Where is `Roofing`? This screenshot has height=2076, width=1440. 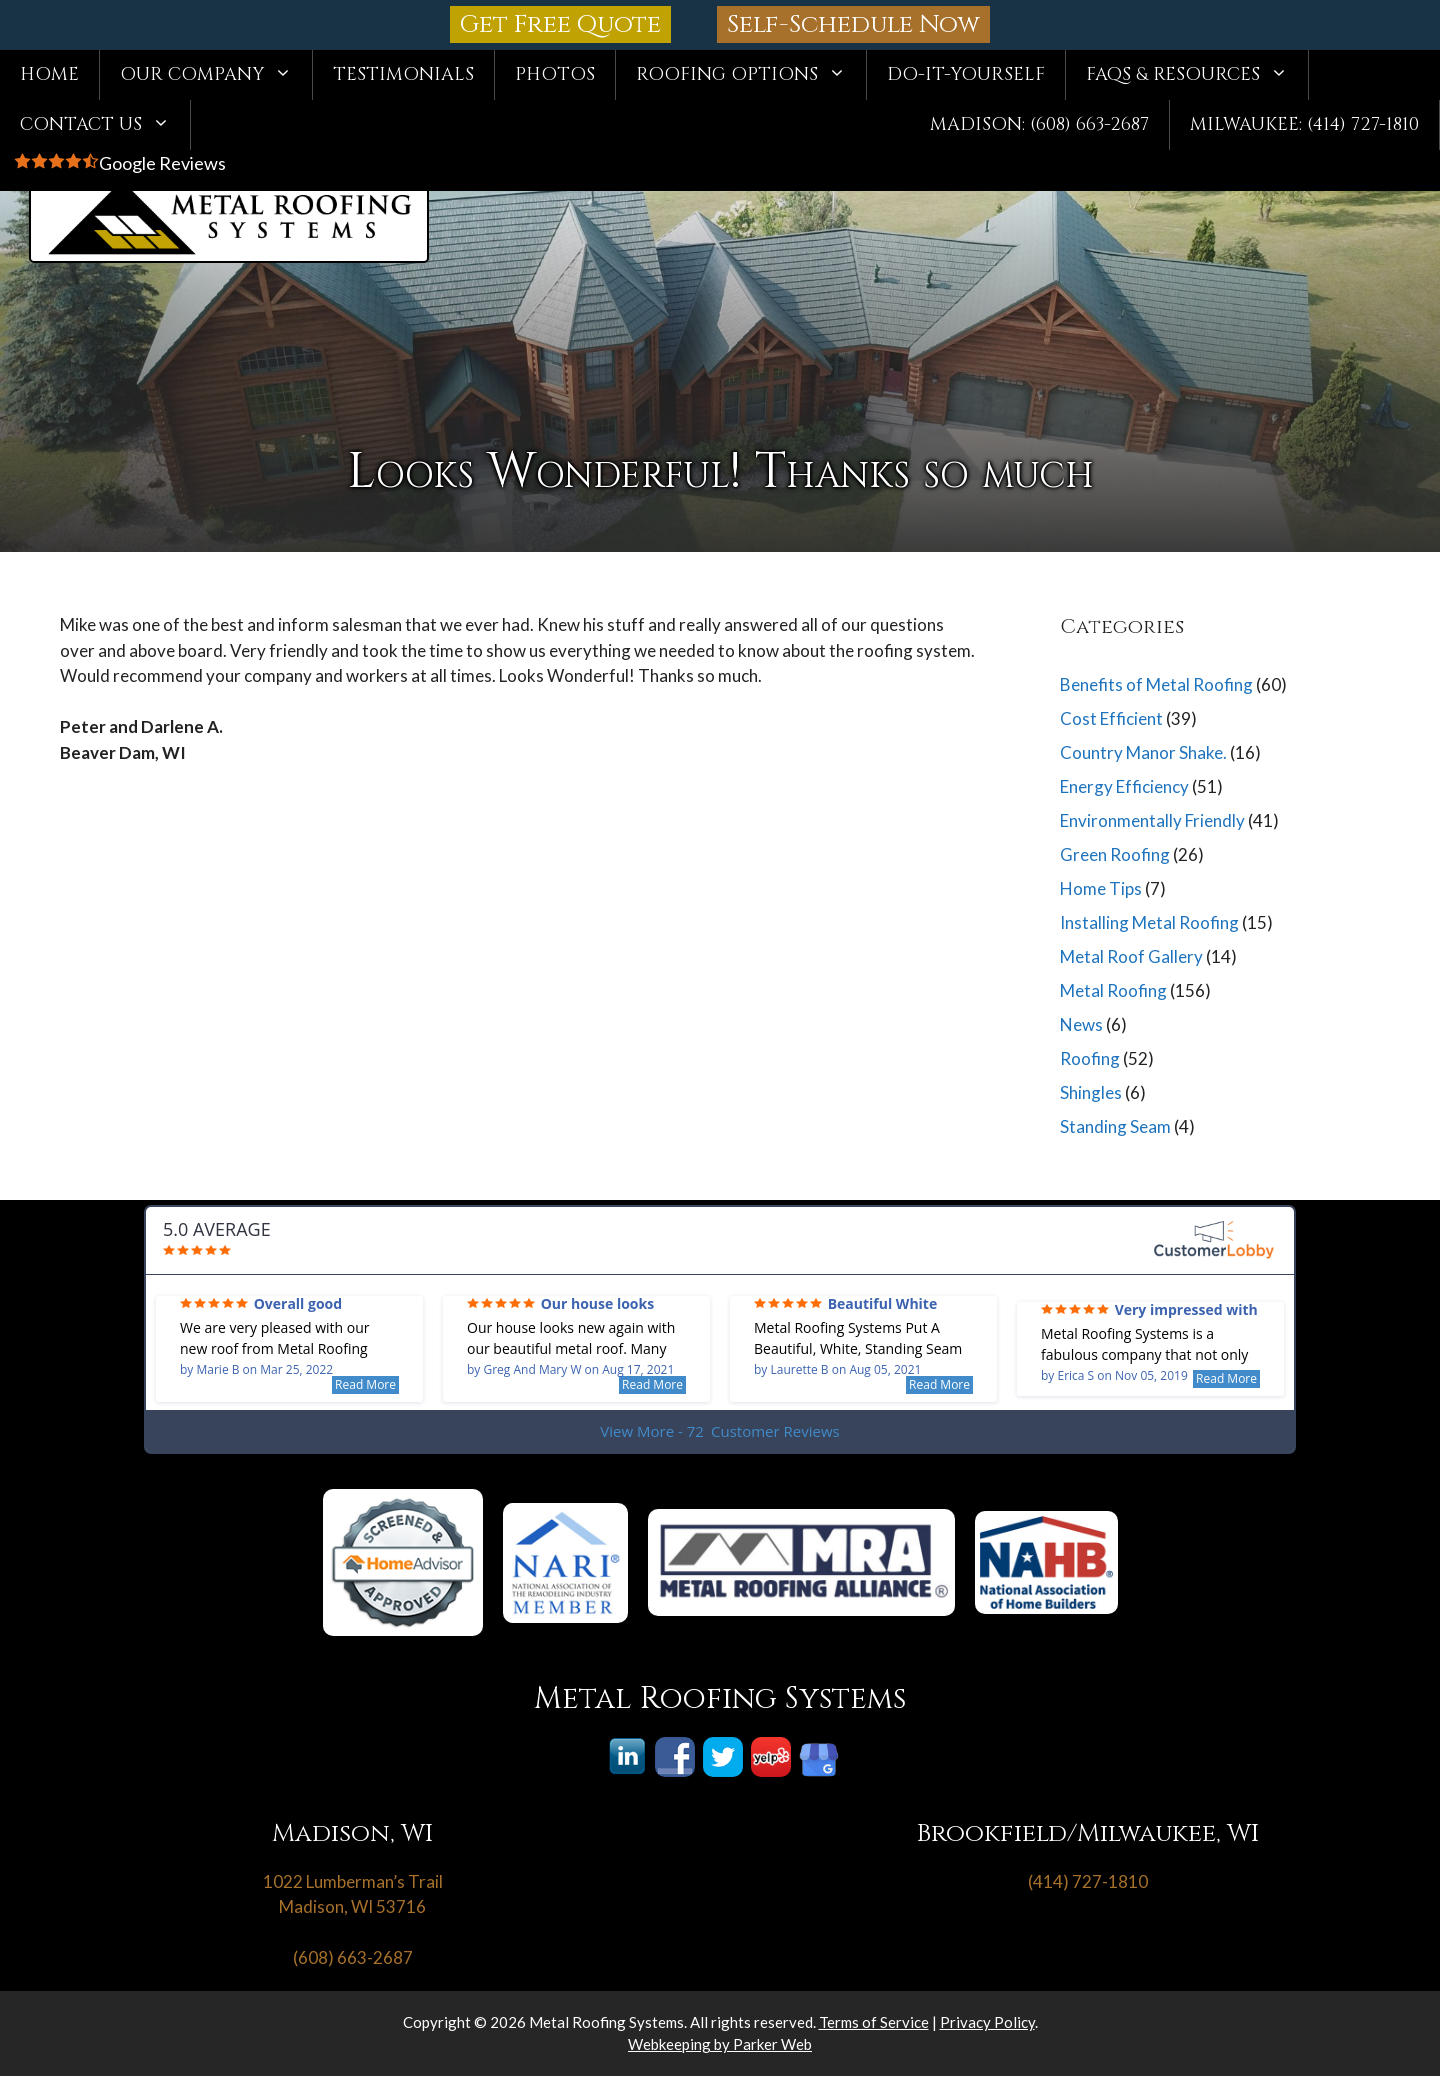 Roofing is located at coordinates (1090, 1058).